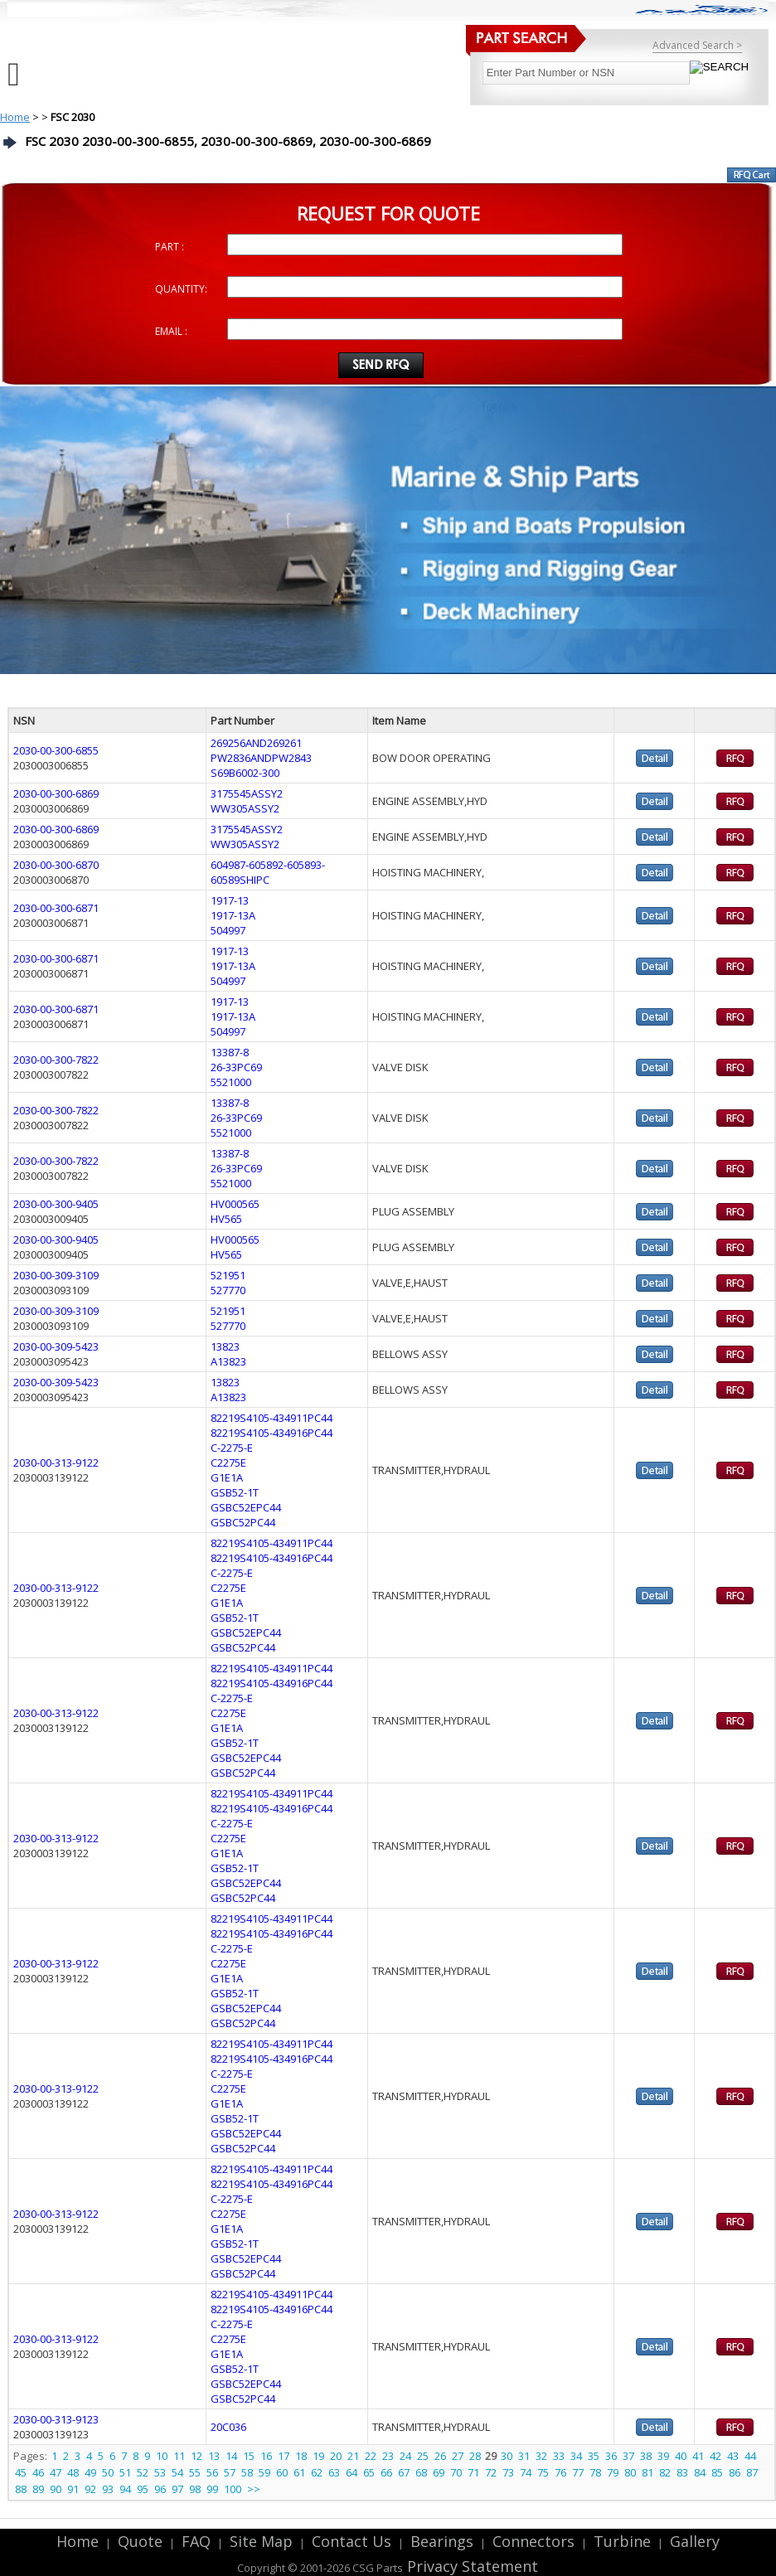 Image resolution: width=776 pixels, height=2576 pixels. What do you see at coordinates (457, 2455) in the screenshot?
I see `27` at bounding box center [457, 2455].